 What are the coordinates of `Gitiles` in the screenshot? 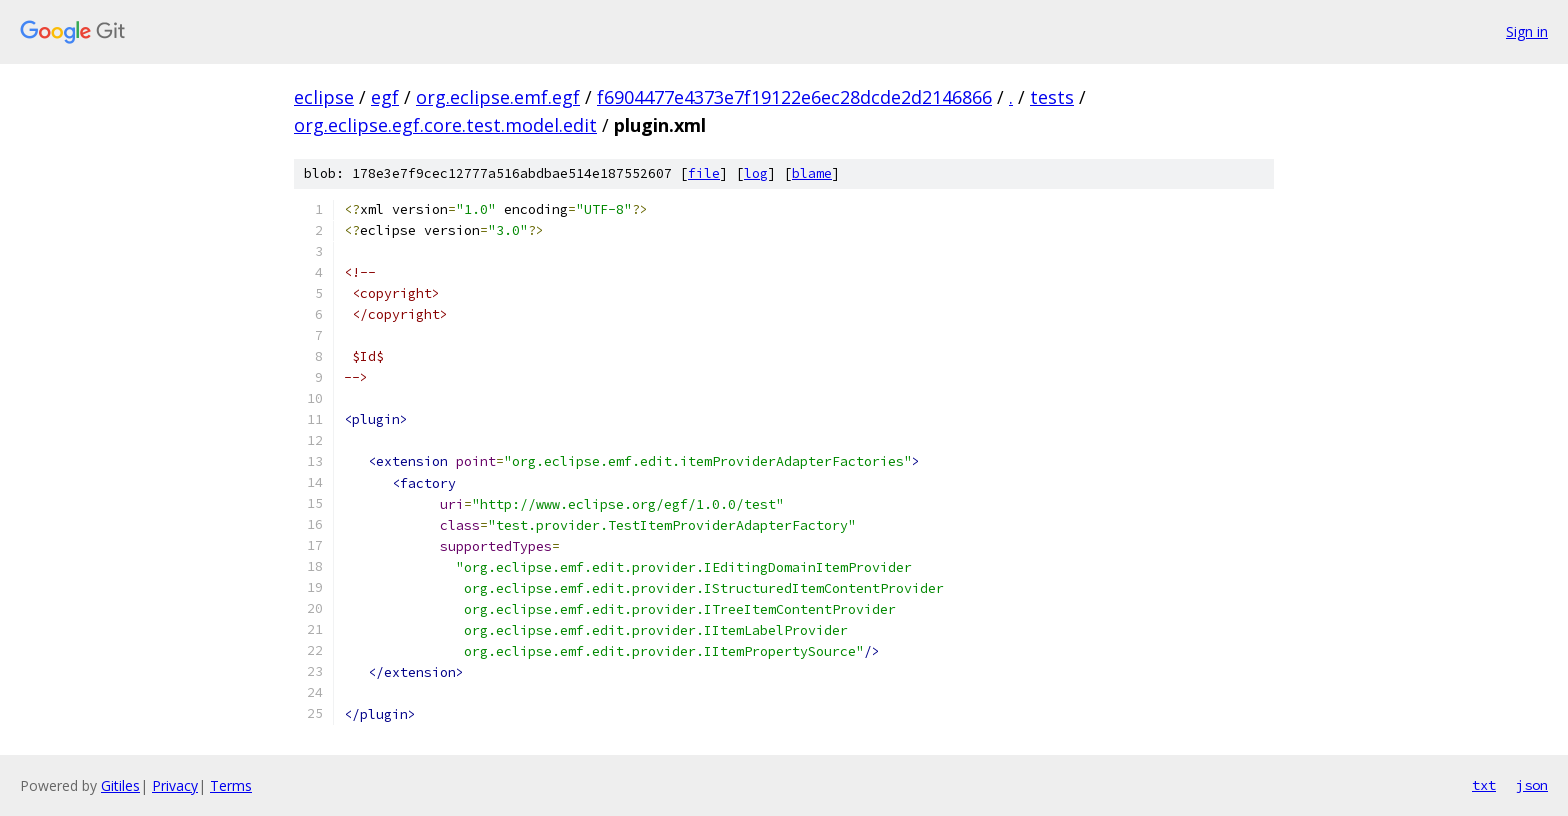 It's located at (120, 785).